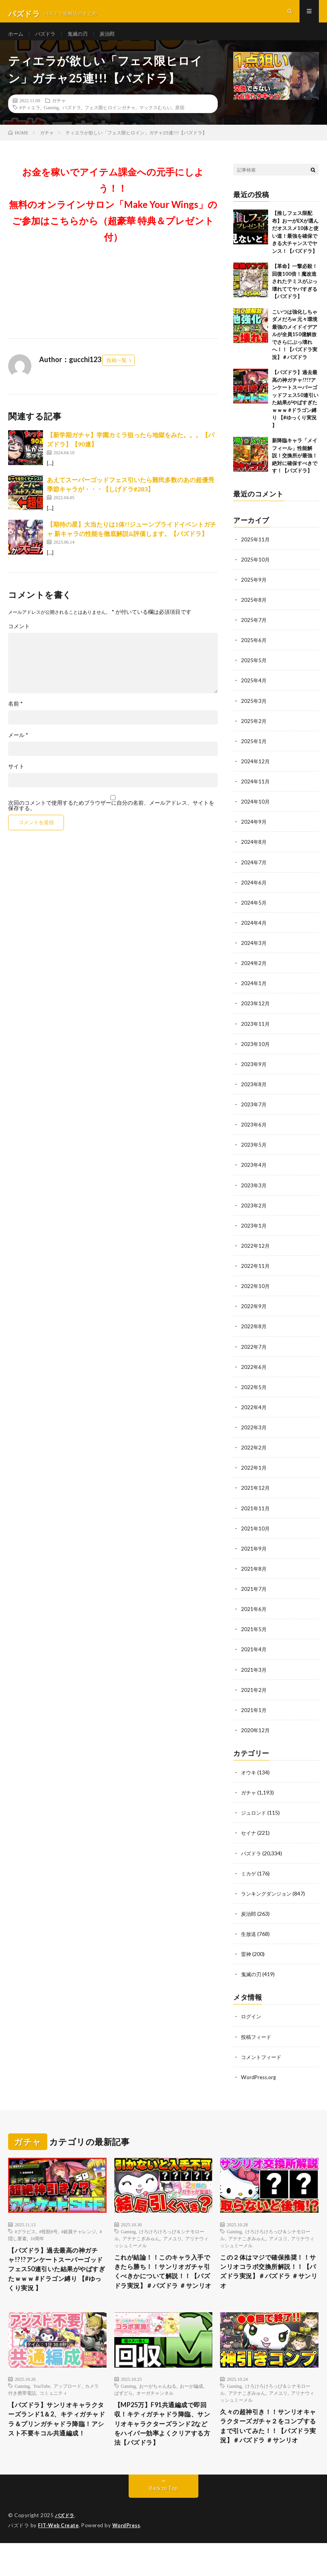  Describe the element at coordinates (254, 1314) in the screenshot. I see `2022年9月` at that location.